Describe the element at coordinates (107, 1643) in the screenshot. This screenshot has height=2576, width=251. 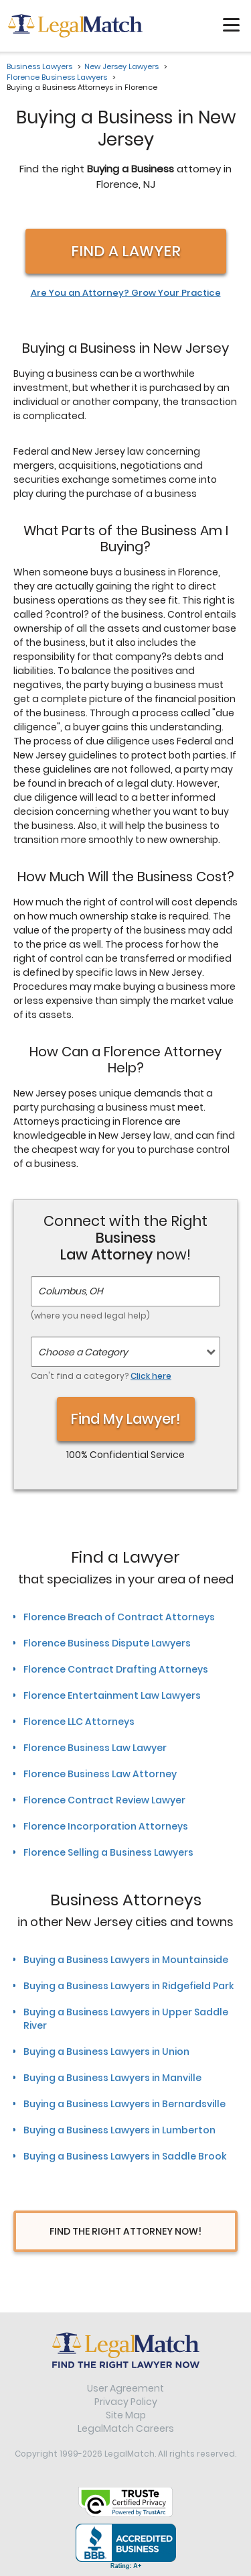
I see `Florence Business Dispute Lawyers` at that location.